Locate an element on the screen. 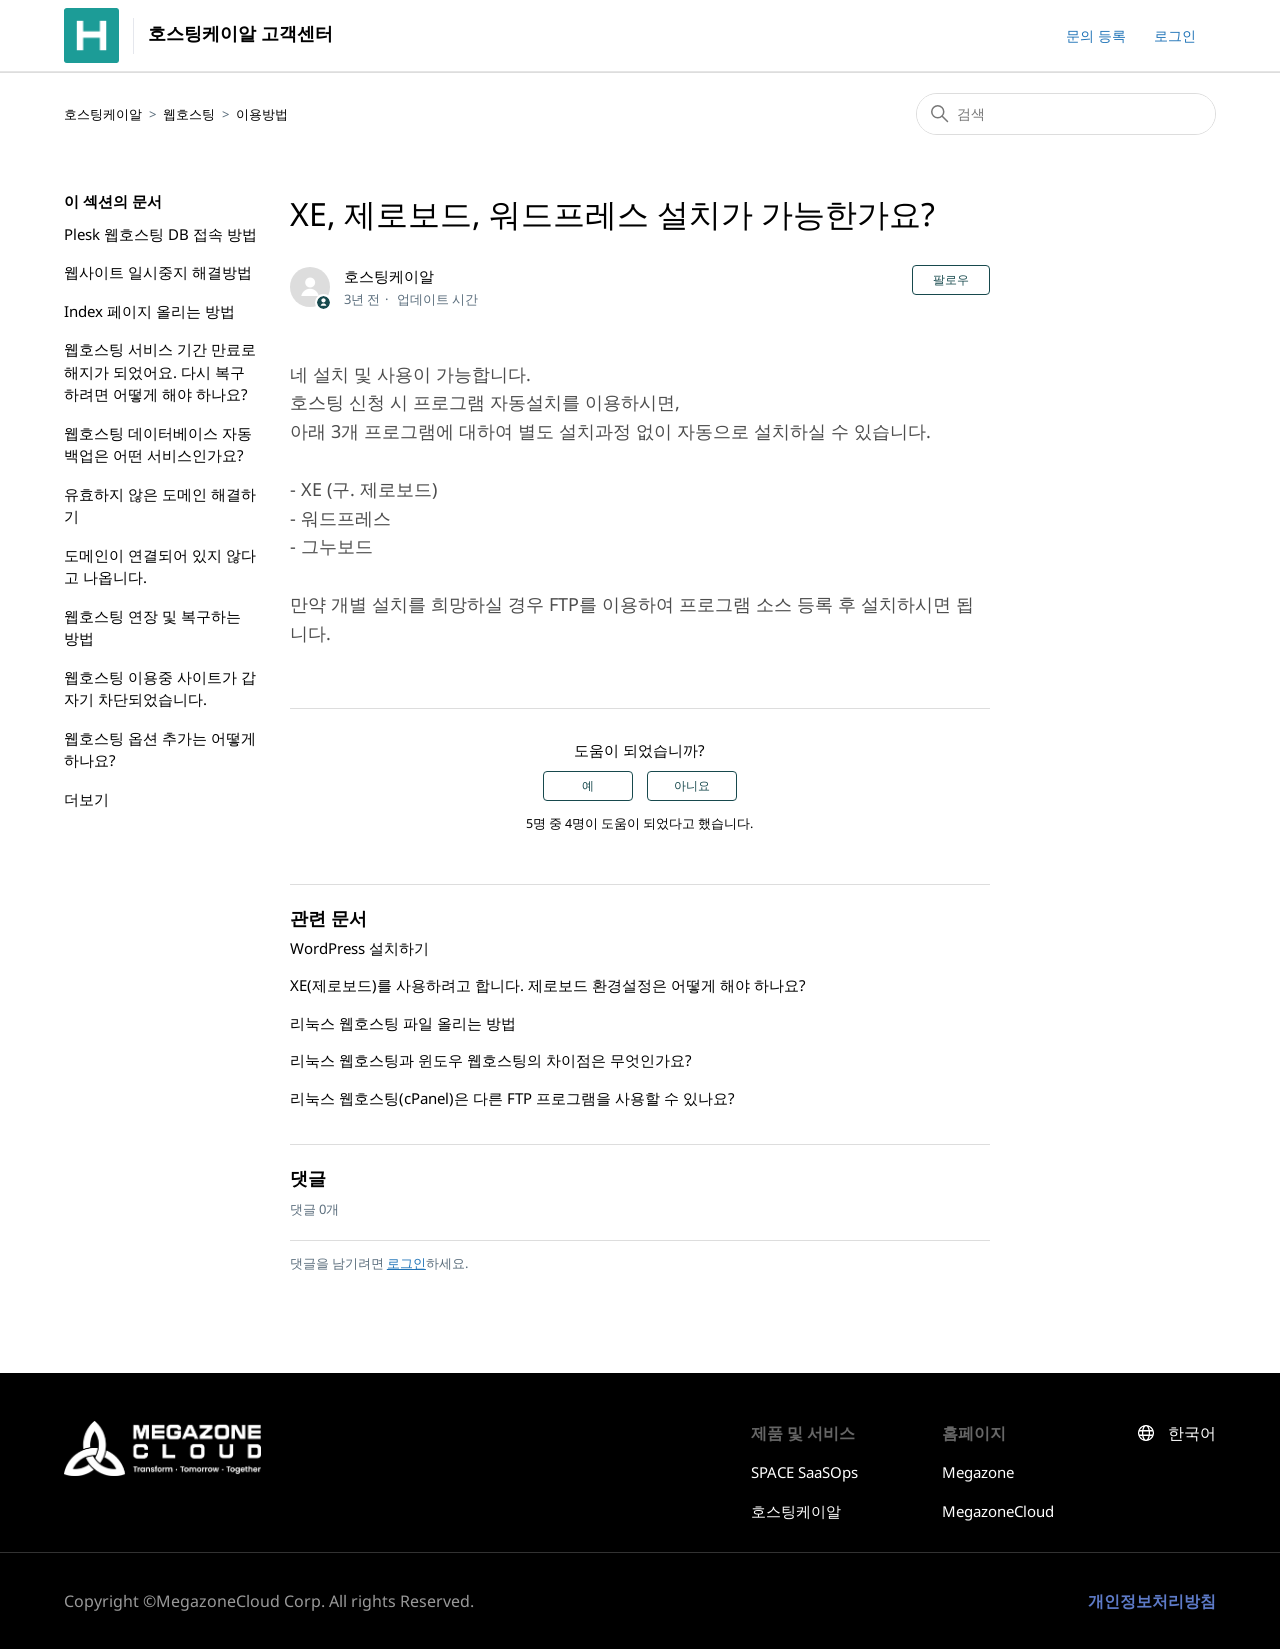 The height and width of the screenshot is (1649, 1280). 문의 등록 is located at coordinates (1096, 35).